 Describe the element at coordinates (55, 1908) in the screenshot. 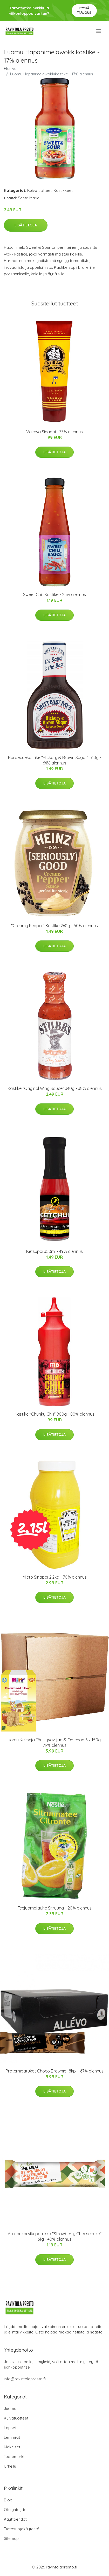

I see `Teejuomajauhe Sitruuna - 20% alennus` at that location.